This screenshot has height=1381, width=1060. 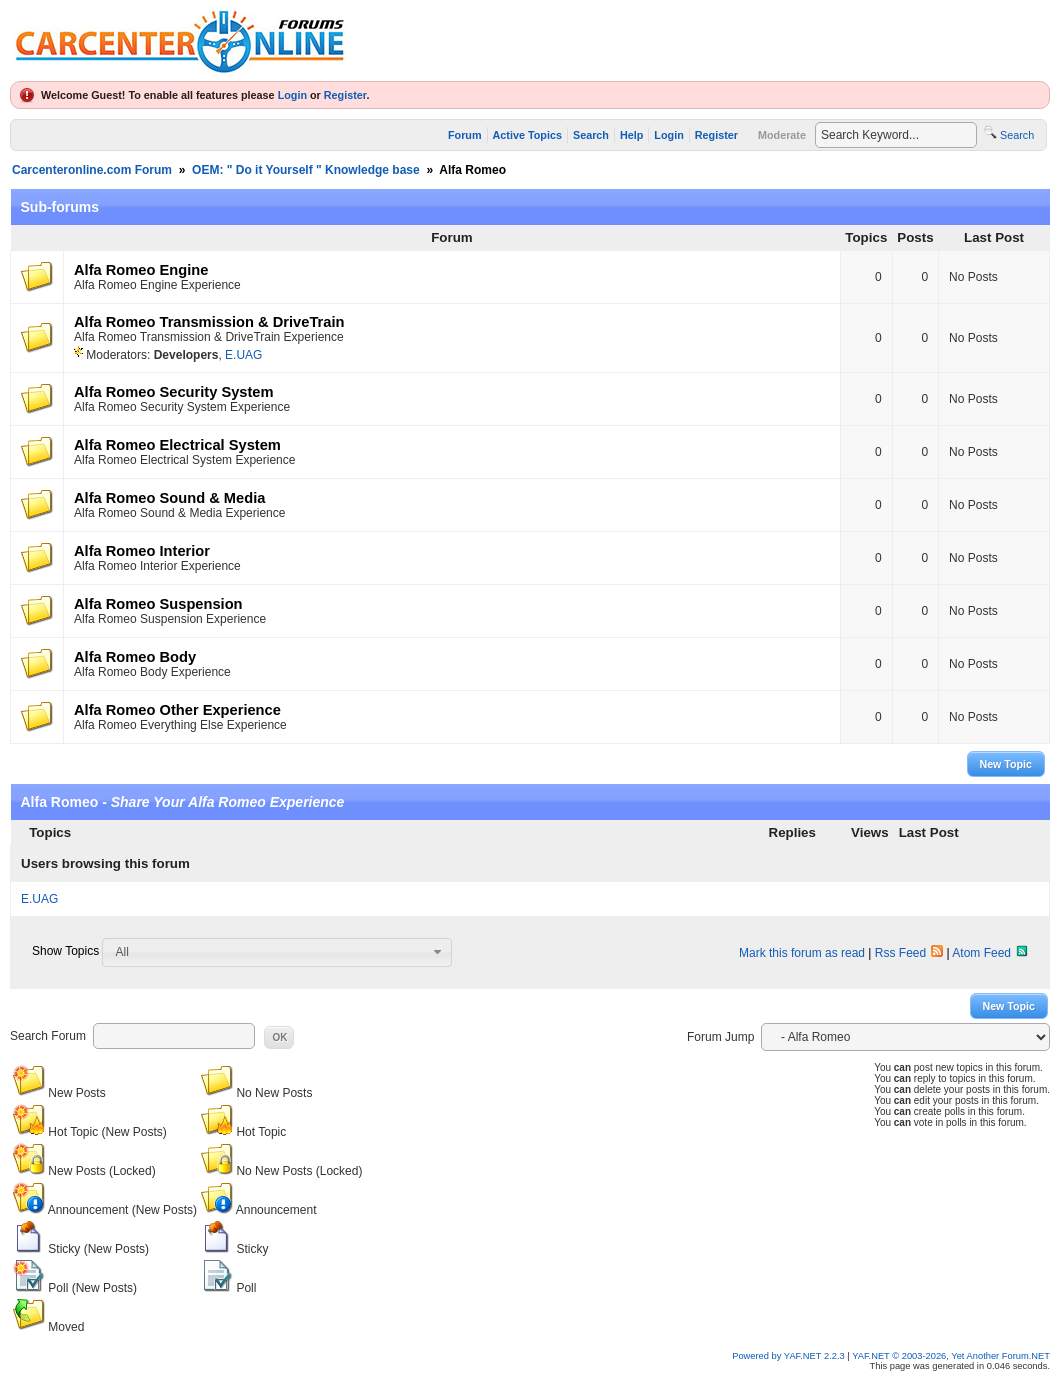 I want to click on Moderate, so click(x=782, y=135).